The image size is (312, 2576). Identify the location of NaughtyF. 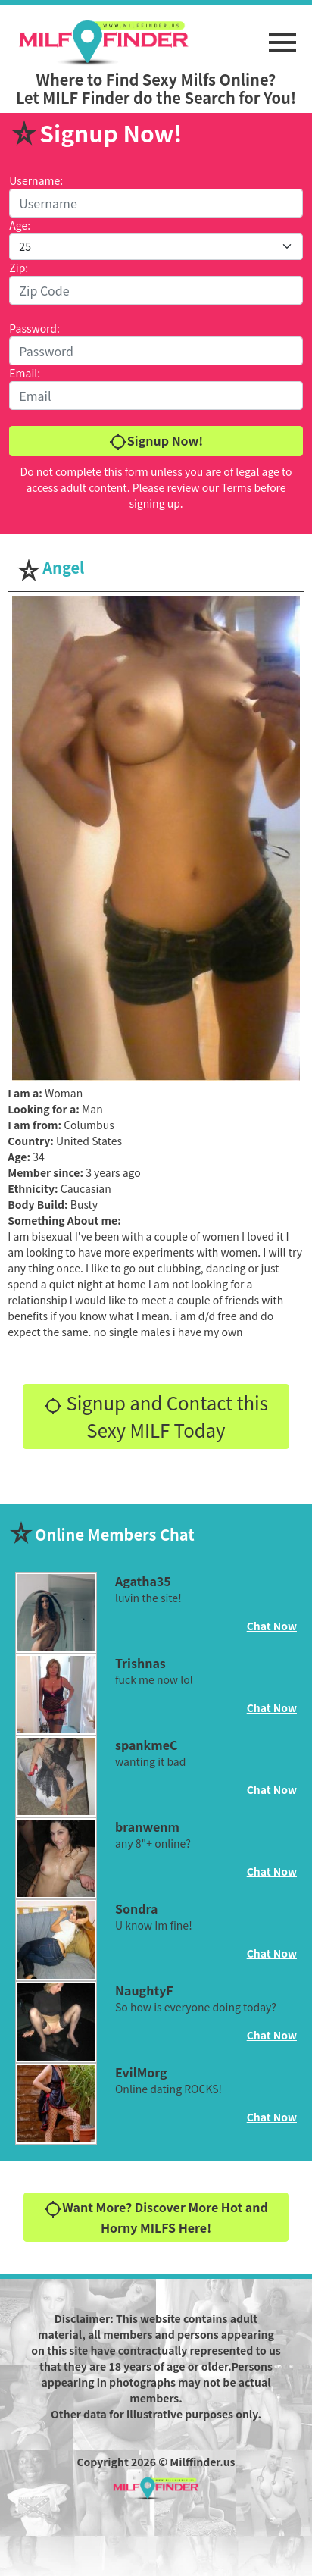
(144, 1990).